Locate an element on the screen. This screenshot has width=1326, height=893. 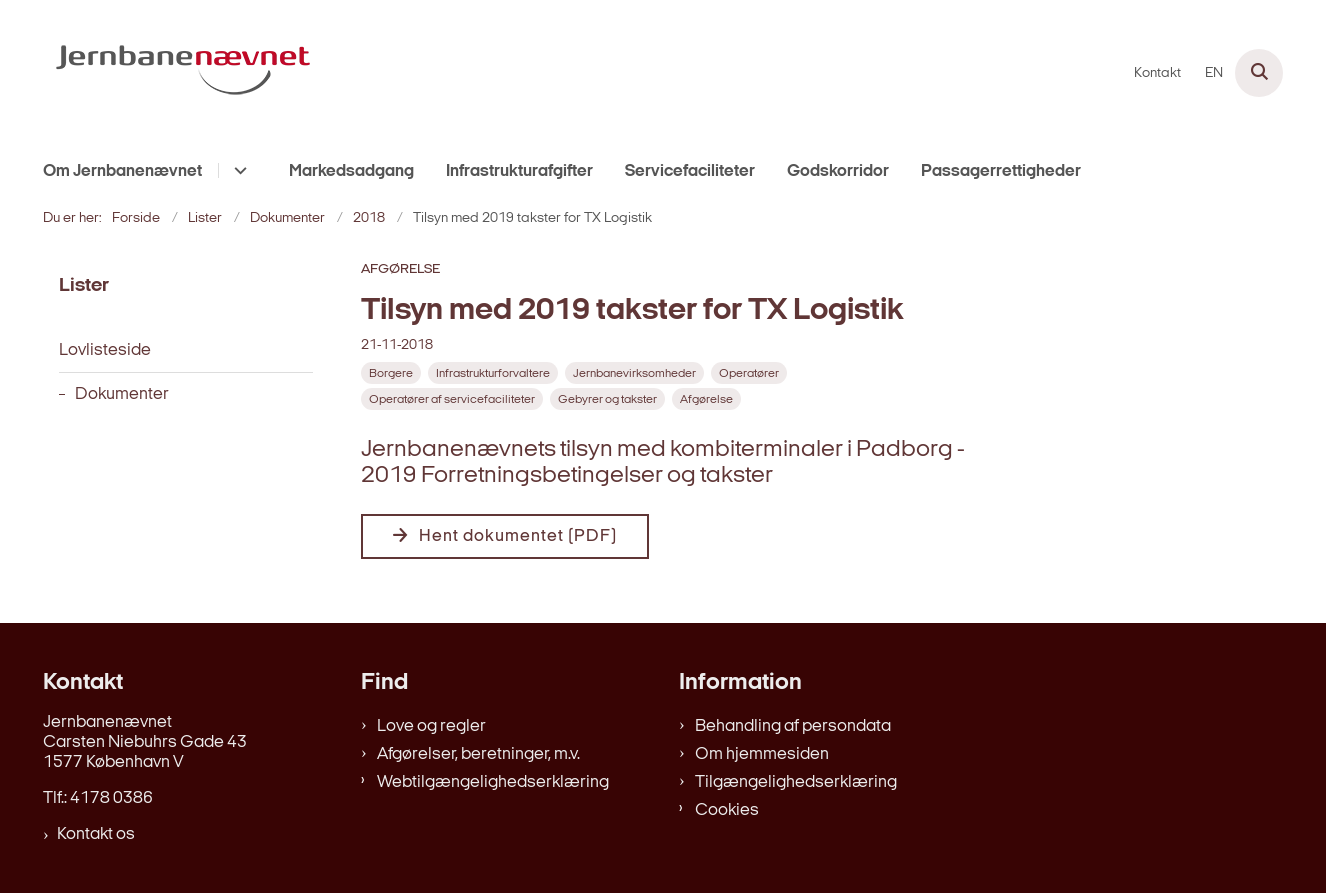
[Gå til forsiden af jernbanenaevnet.dk] is located at coordinates (183, 73).